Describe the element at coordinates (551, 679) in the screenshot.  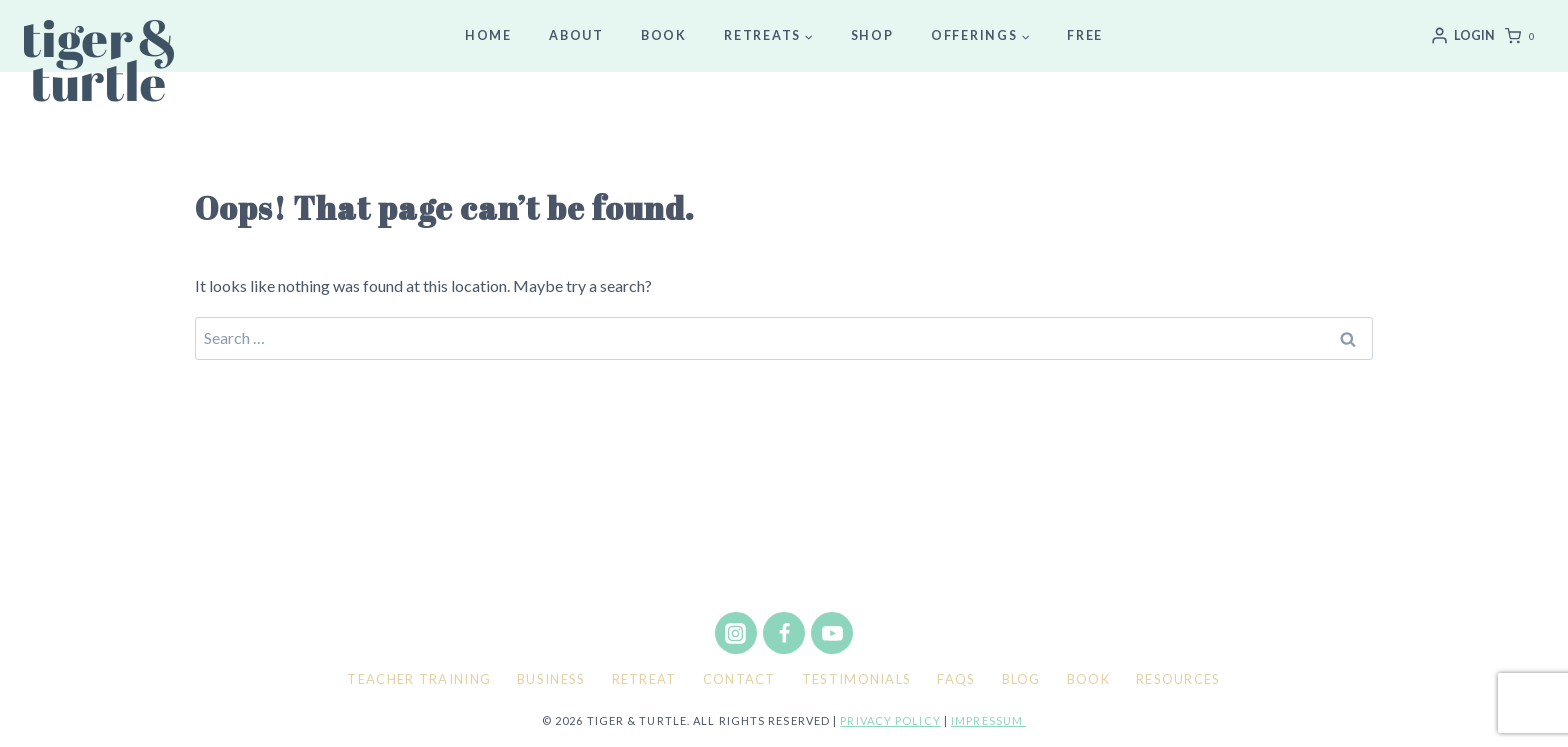
I see `Business` at that location.